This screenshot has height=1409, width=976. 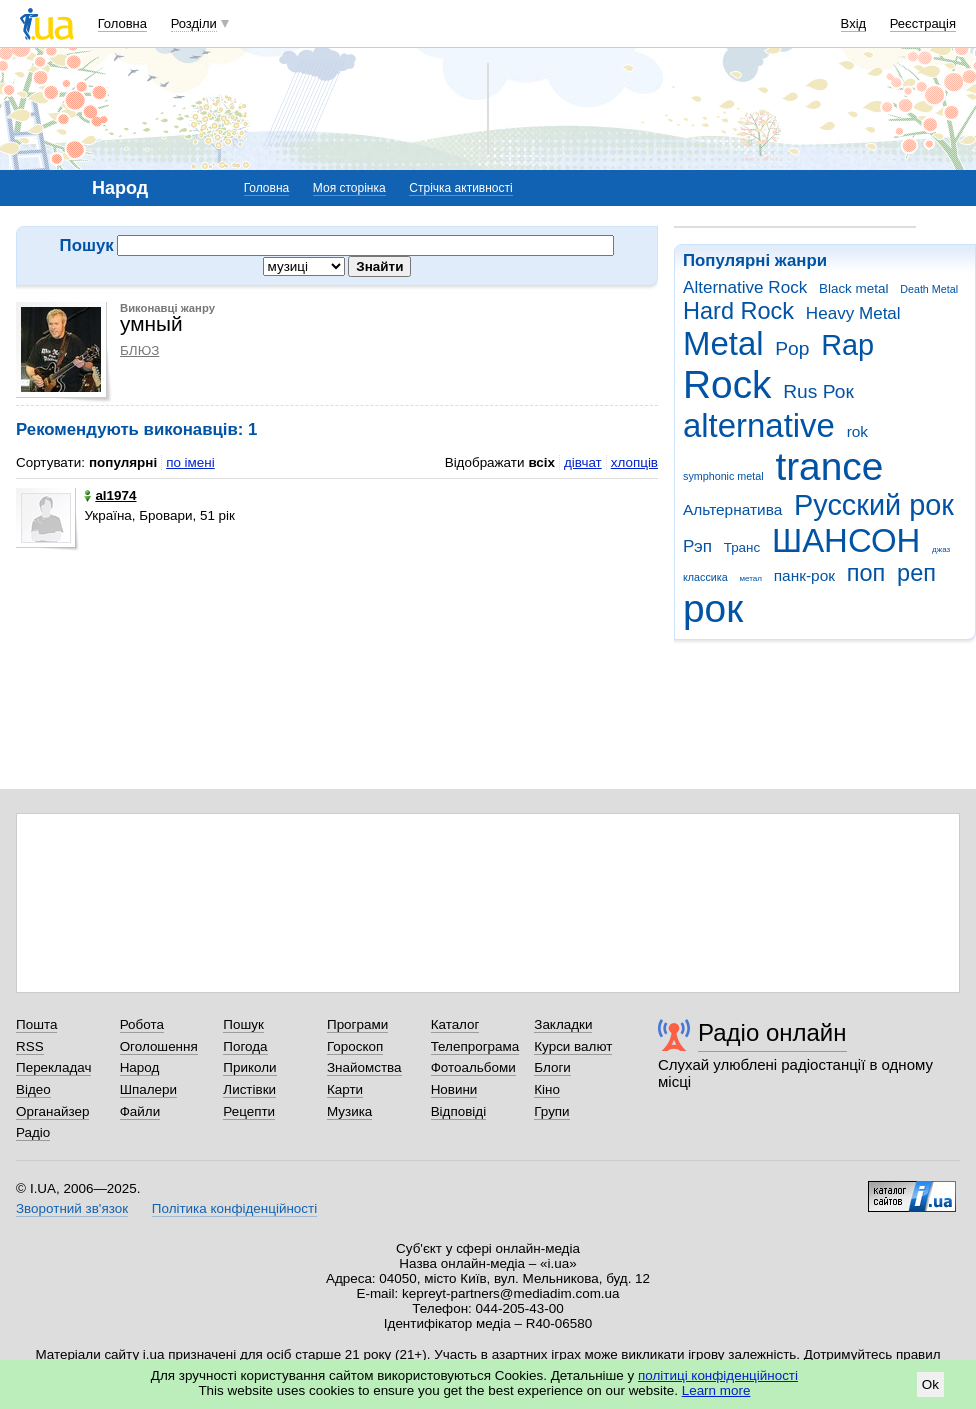 What do you see at coordinates (139, 350) in the screenshot?
I see `БЛЮЗ` at bounding box center [139, 350].